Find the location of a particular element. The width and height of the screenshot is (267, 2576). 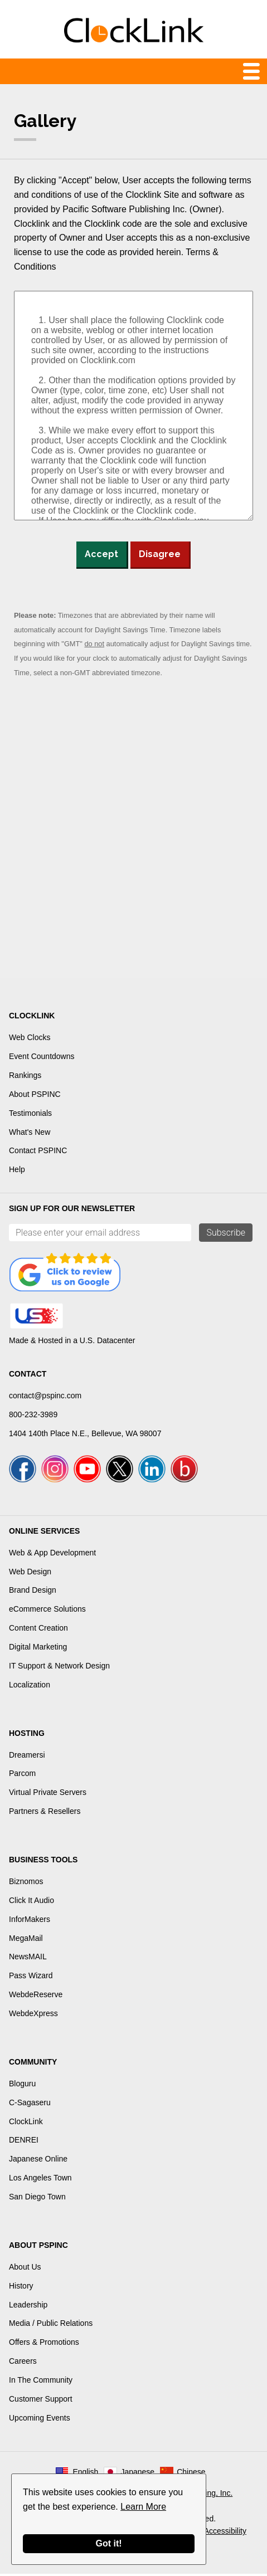

Biznomos is located at coordinates (26, 1883).